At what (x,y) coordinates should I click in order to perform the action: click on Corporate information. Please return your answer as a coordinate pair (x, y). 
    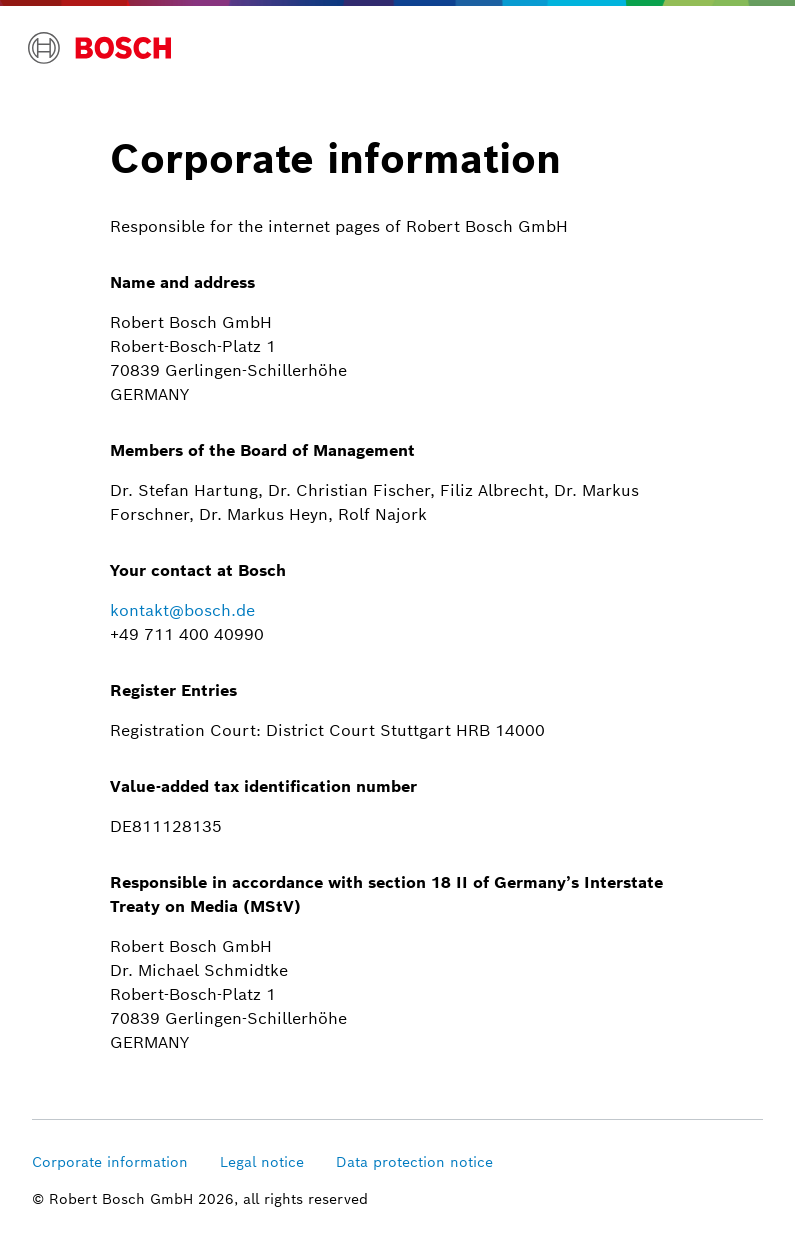
    Looking at the image, I should click on (110, 1162).